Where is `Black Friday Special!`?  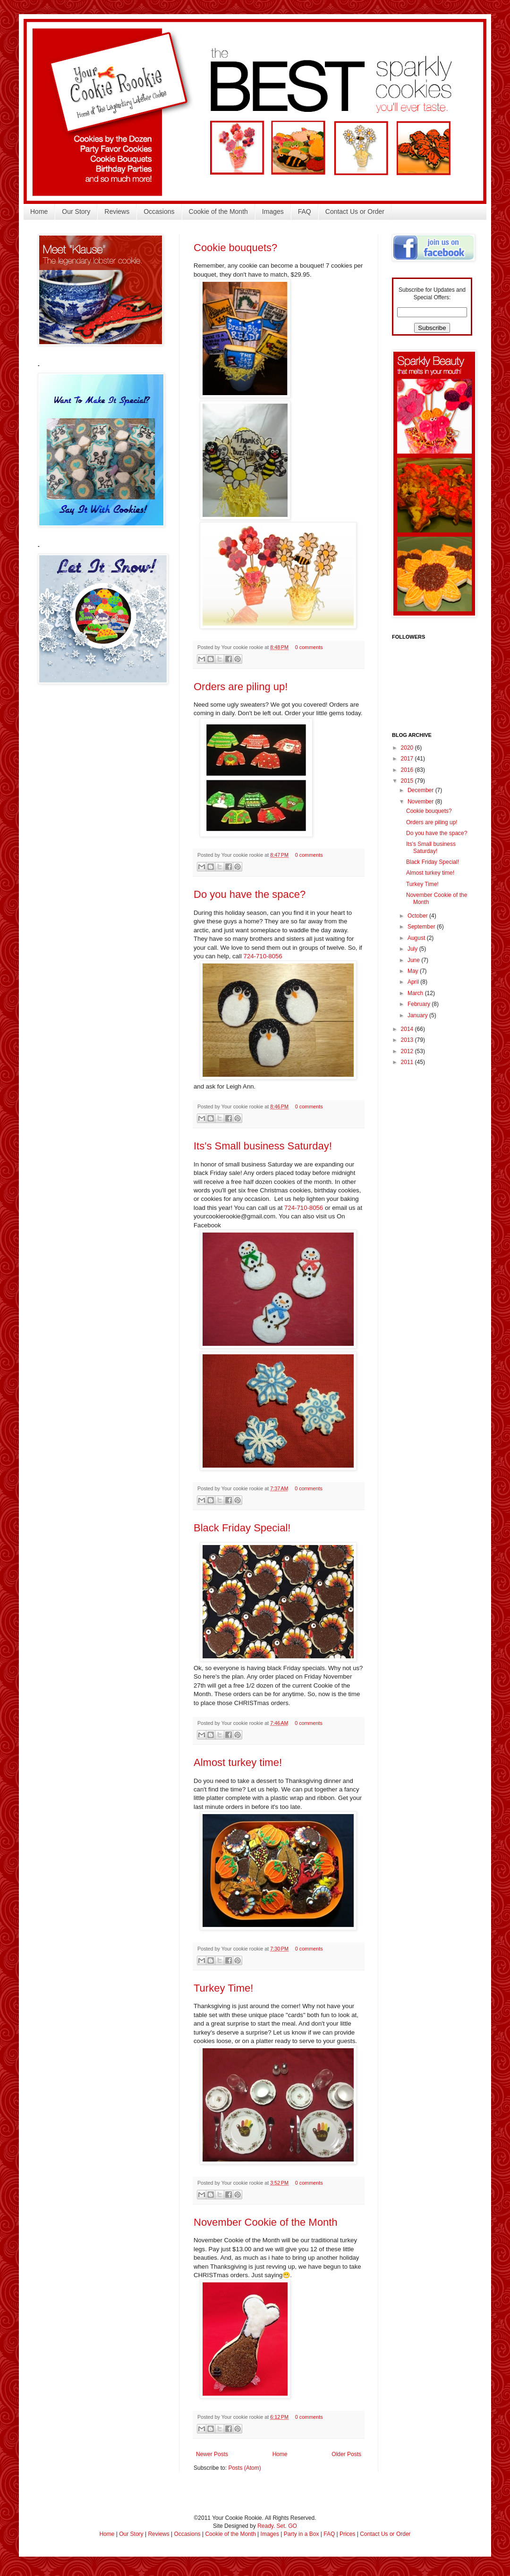
Black Friday Special! is located at coordinates (242, 1528).